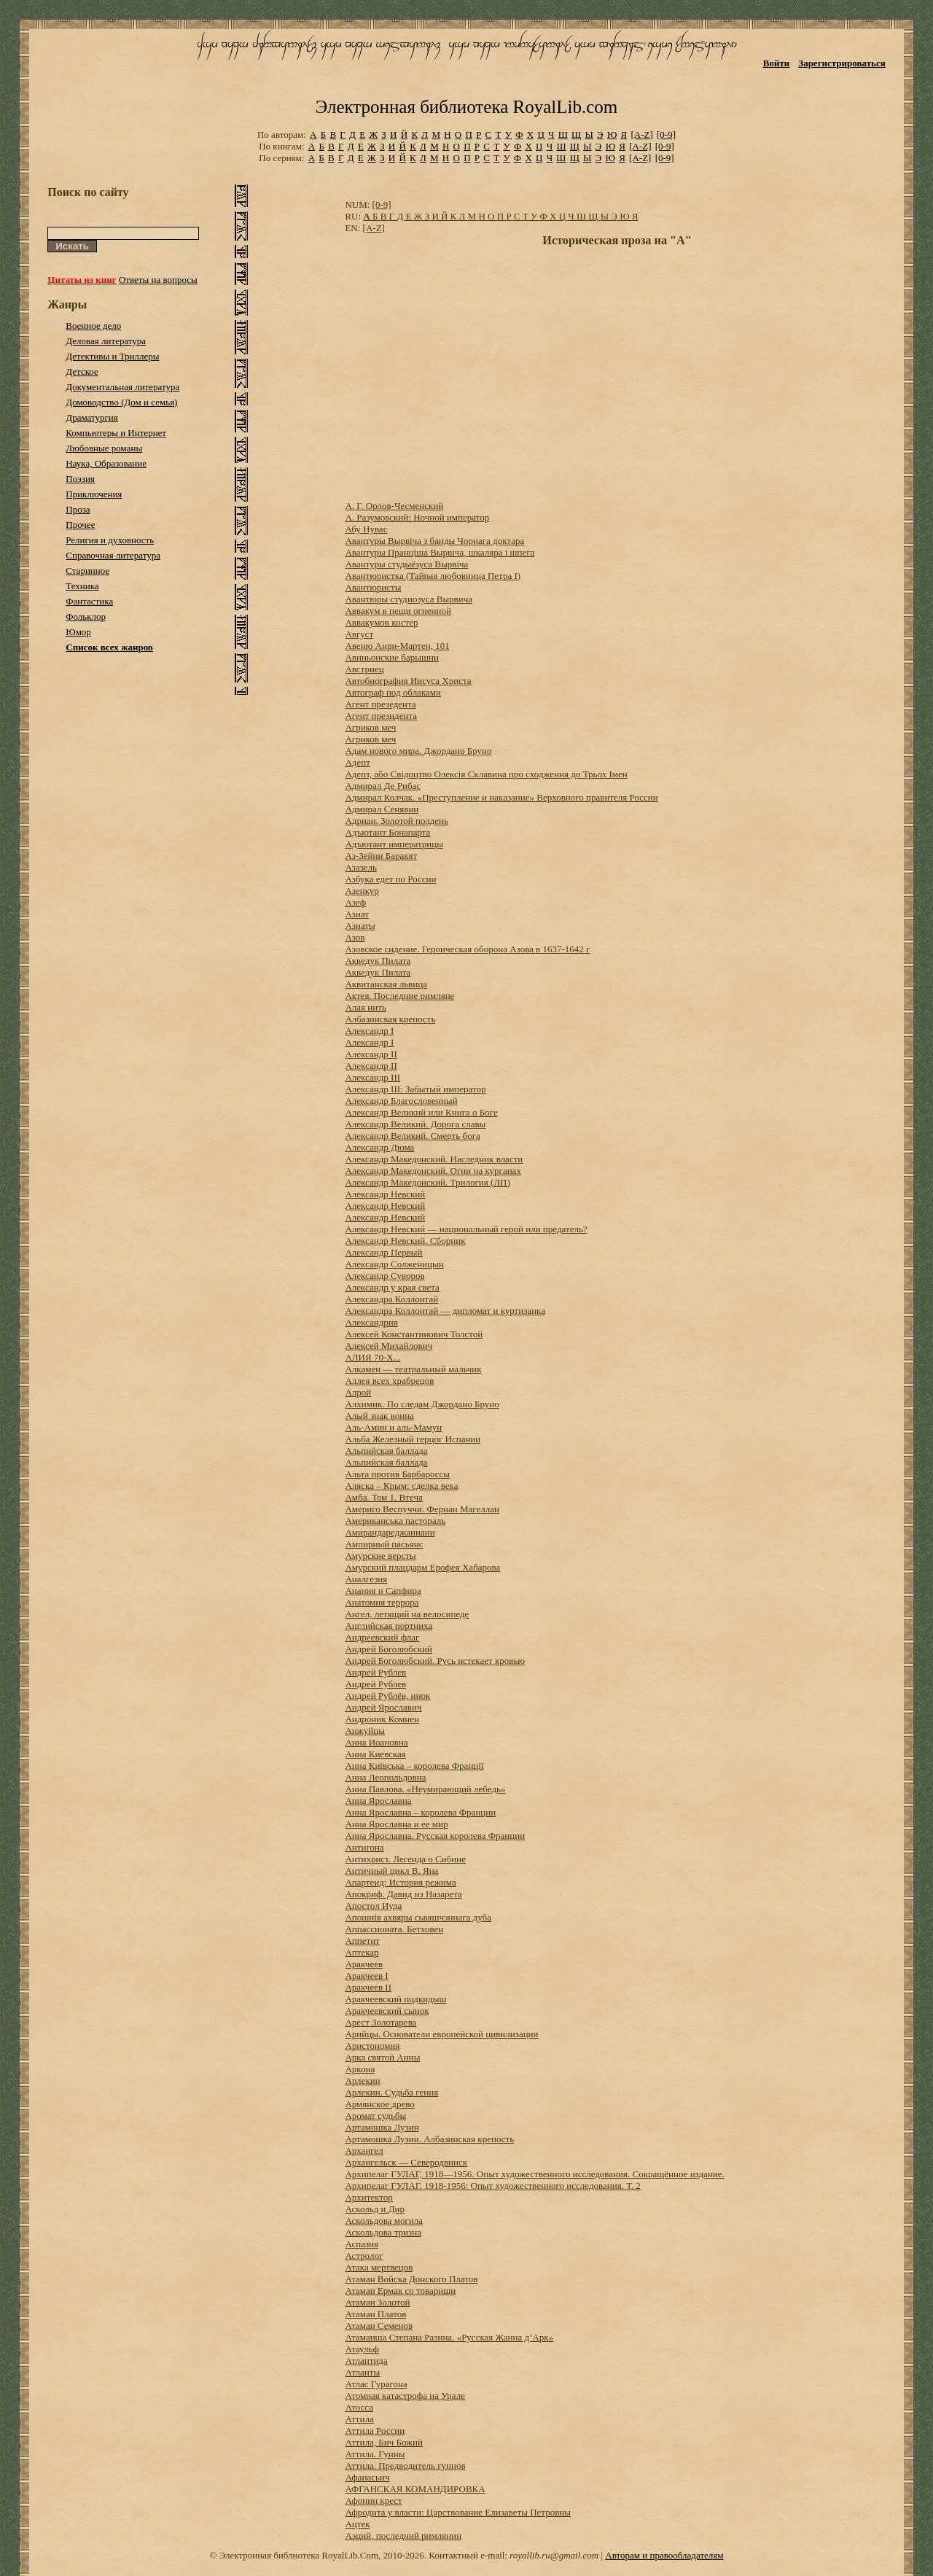  Describe the element at coordinates (377, 2302) in the screenshot. I see `Атаман Золотой` at that location.